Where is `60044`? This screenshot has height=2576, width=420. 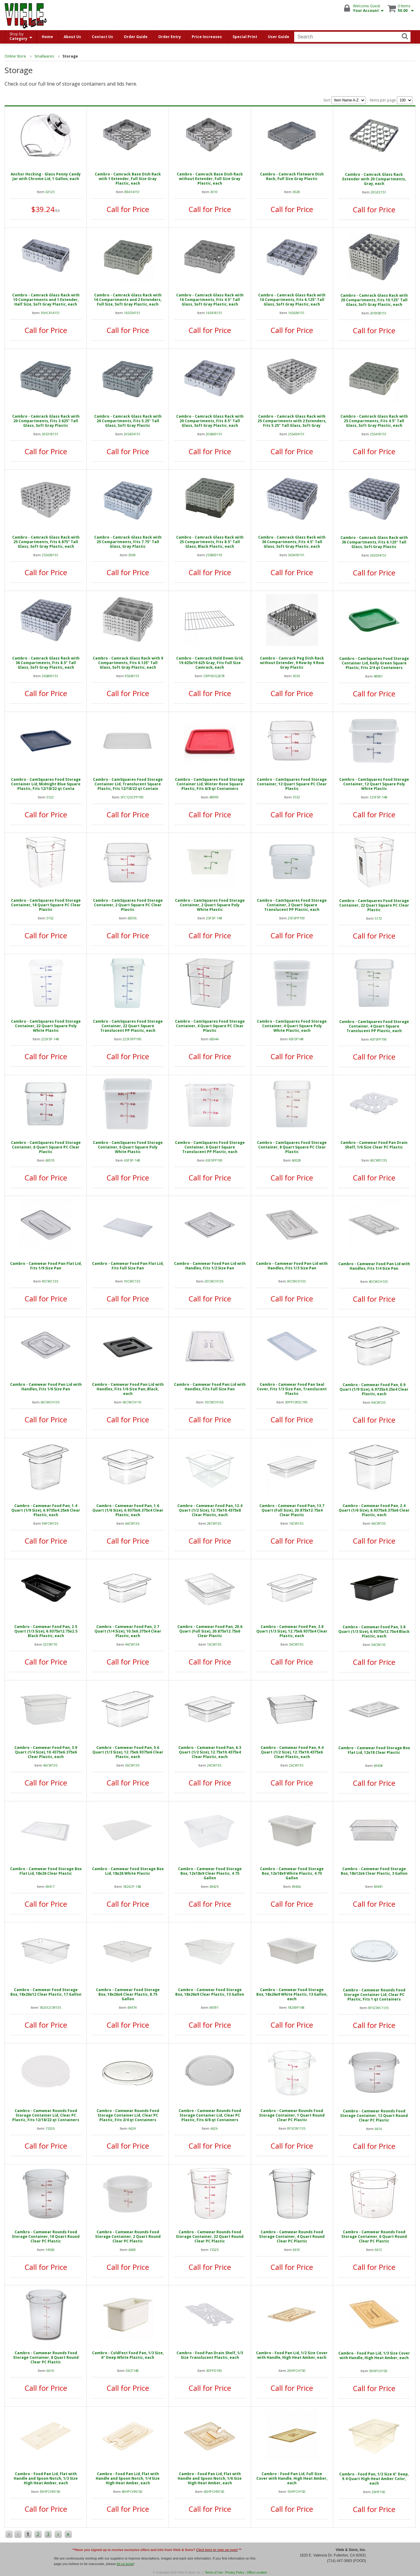
60044 is located at coordinates (214, 1039).